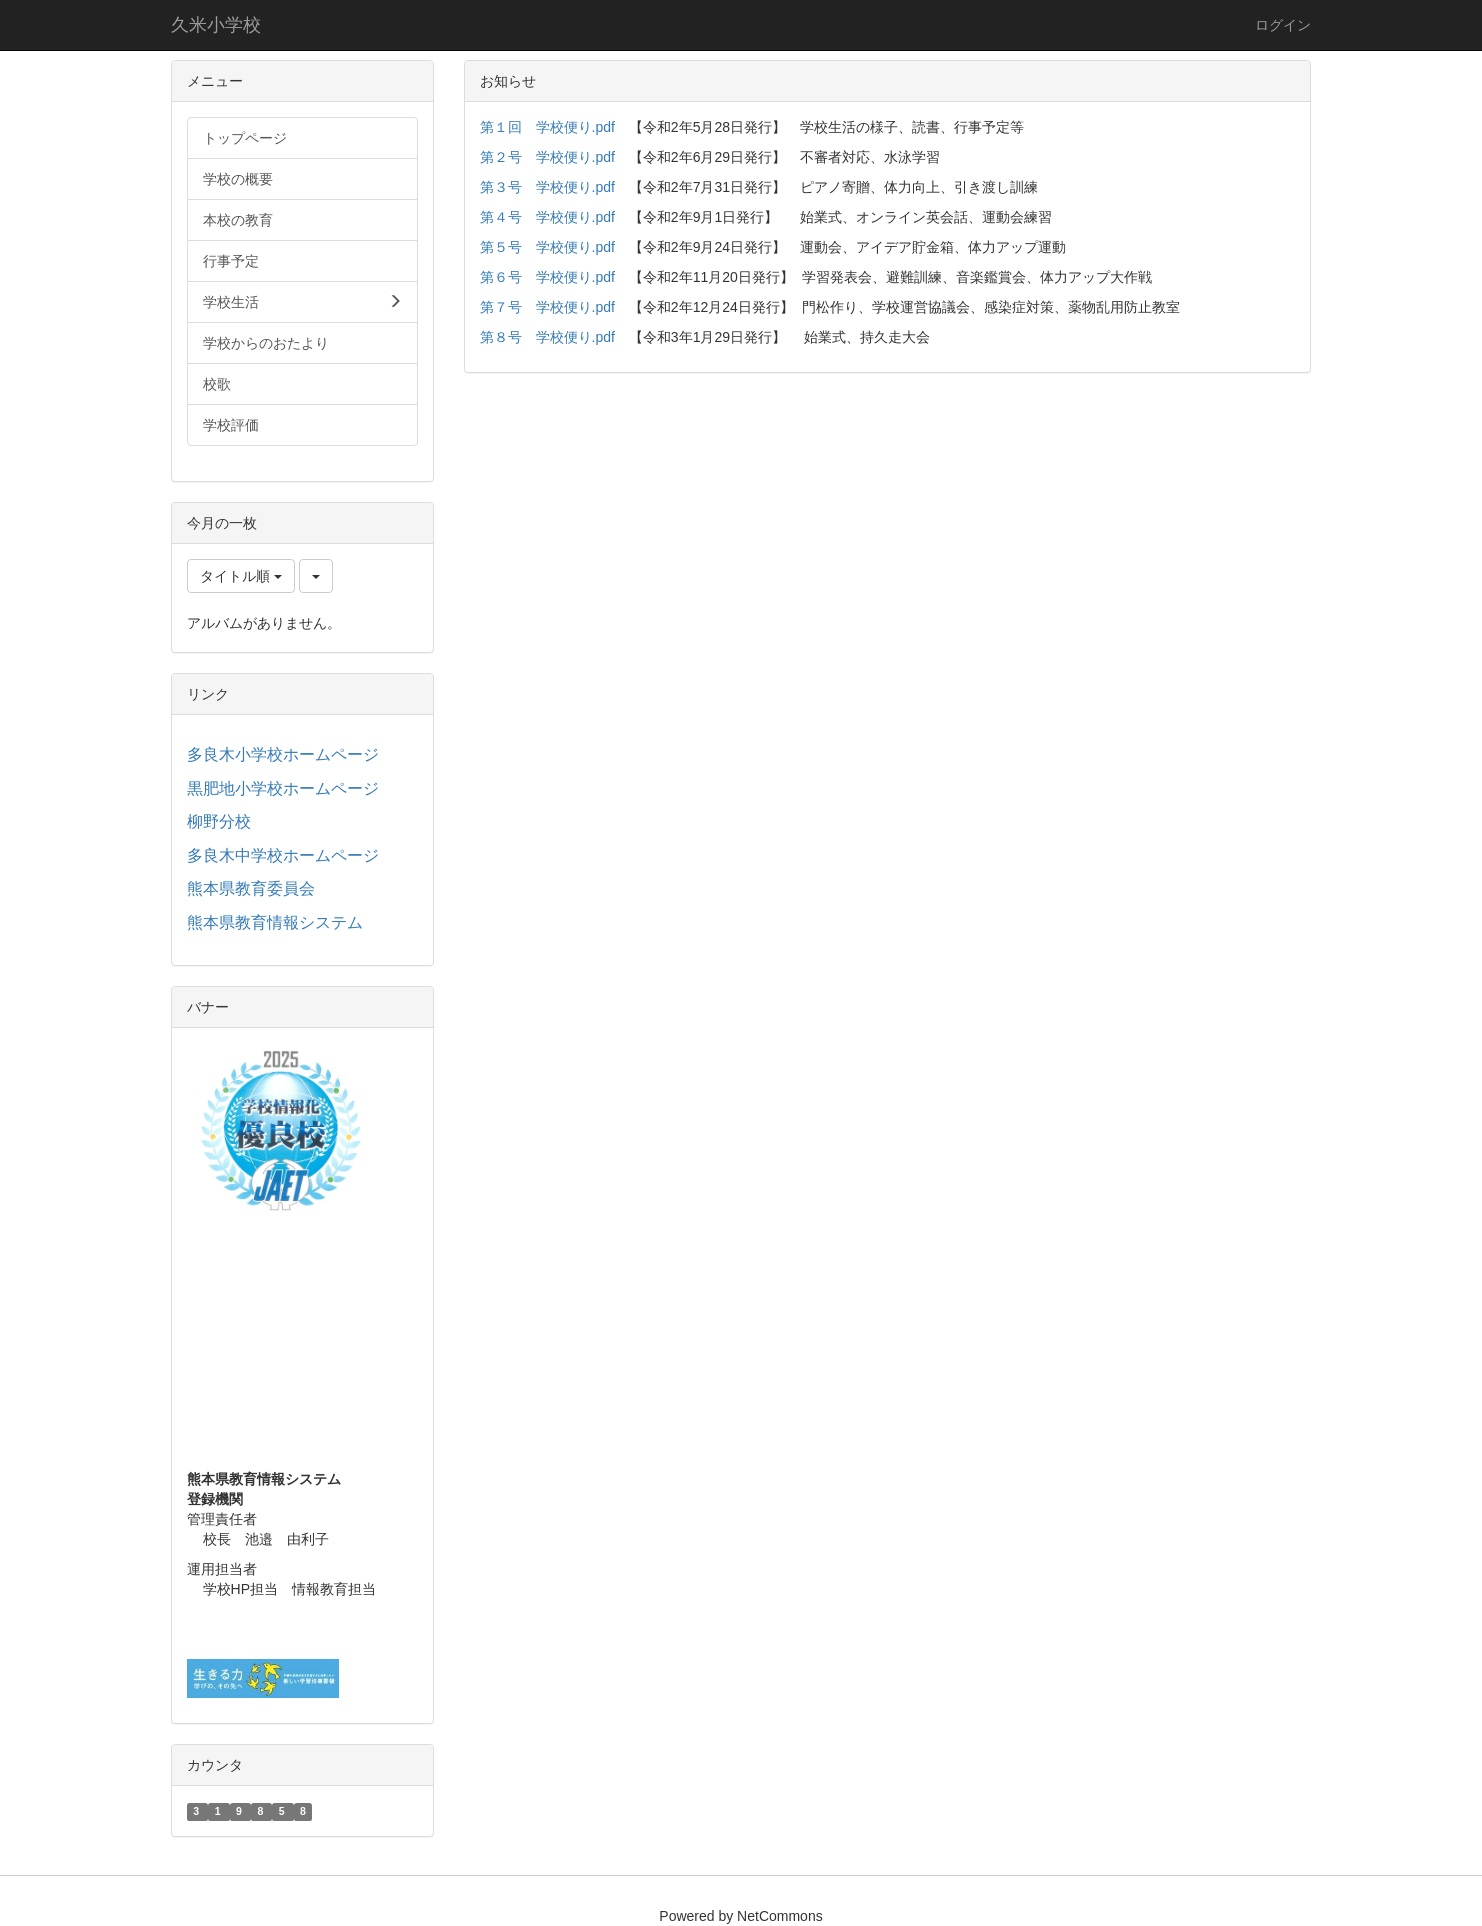 The width and height of the screenshot is (1482, 1926). Describe the element at coordinates (283, 754) in the screenshot. I see `多良木小学校ホームページ` at that location.